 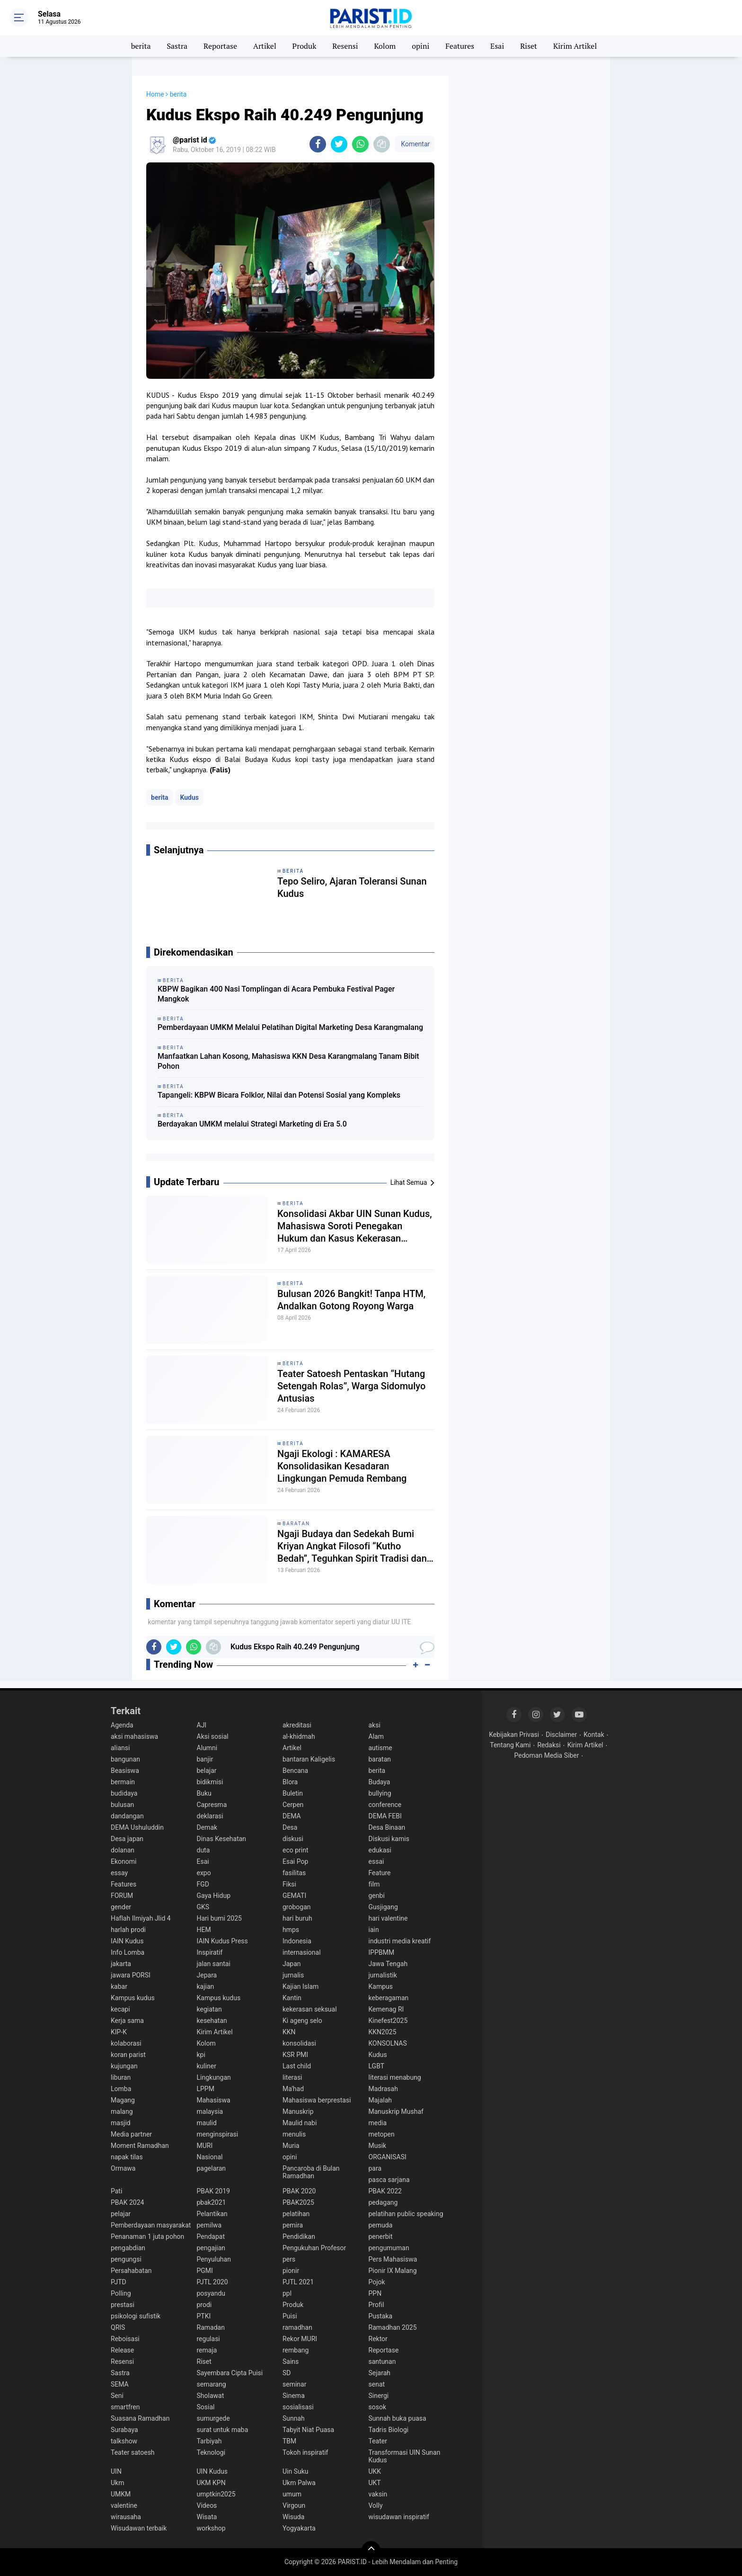 I want to click on pemilwa, so click(x=209, y=2225).